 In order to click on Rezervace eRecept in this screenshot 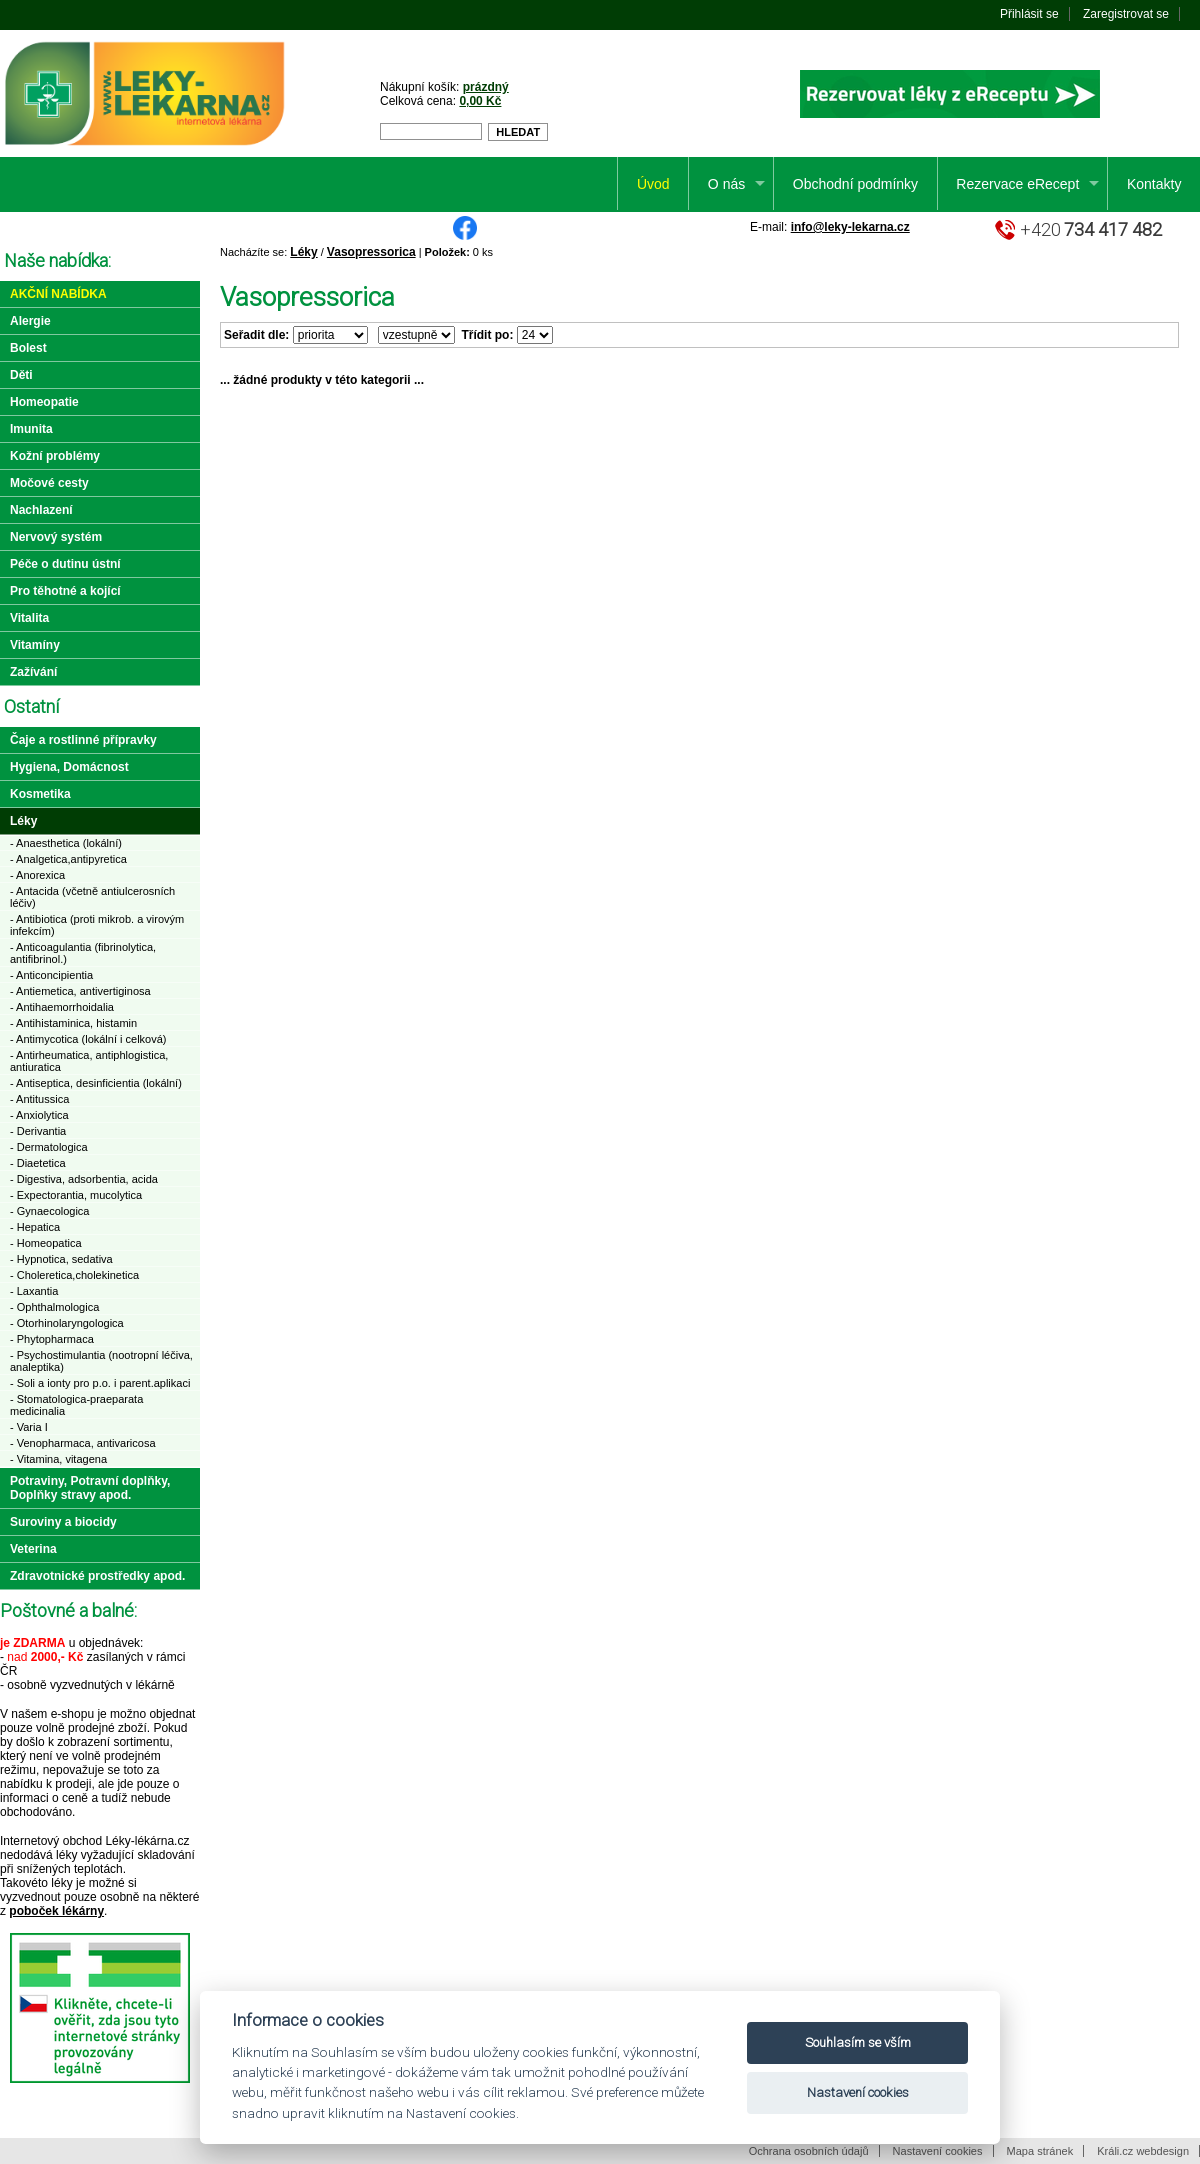, I will do `click(1017, 184)`.